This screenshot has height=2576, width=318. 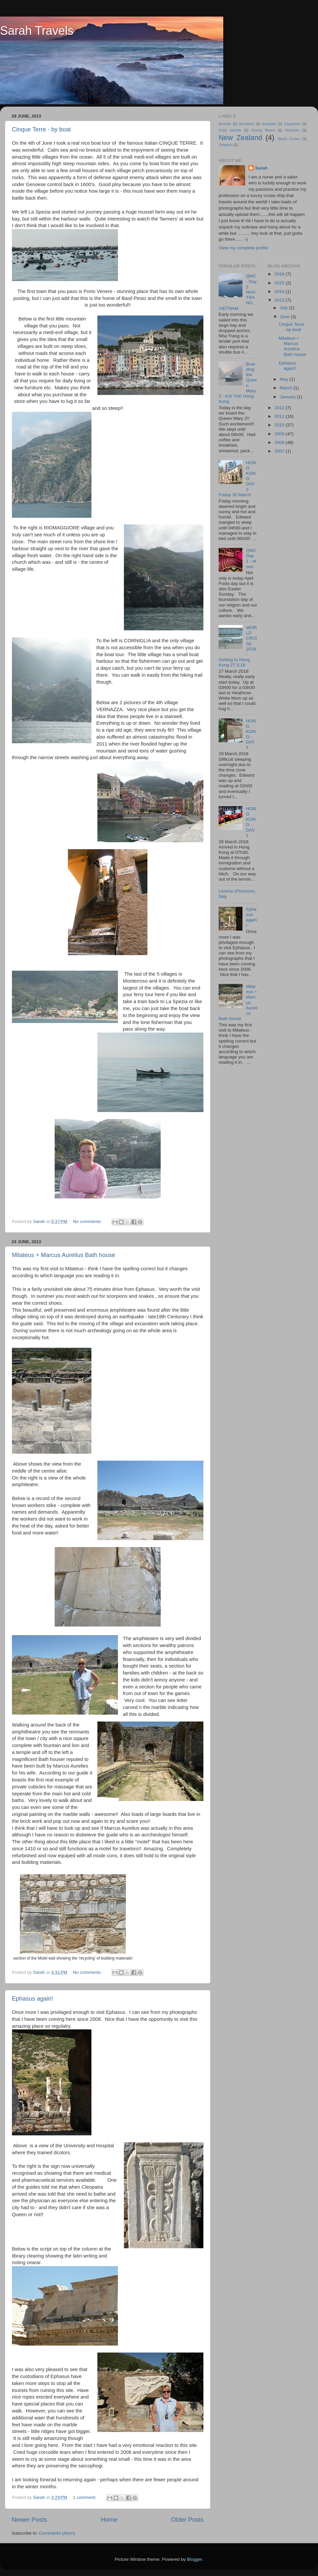 What do you see at coordinates (269, 124) in the screenshot?
I see `Australia` at bounding box center [269, 124].